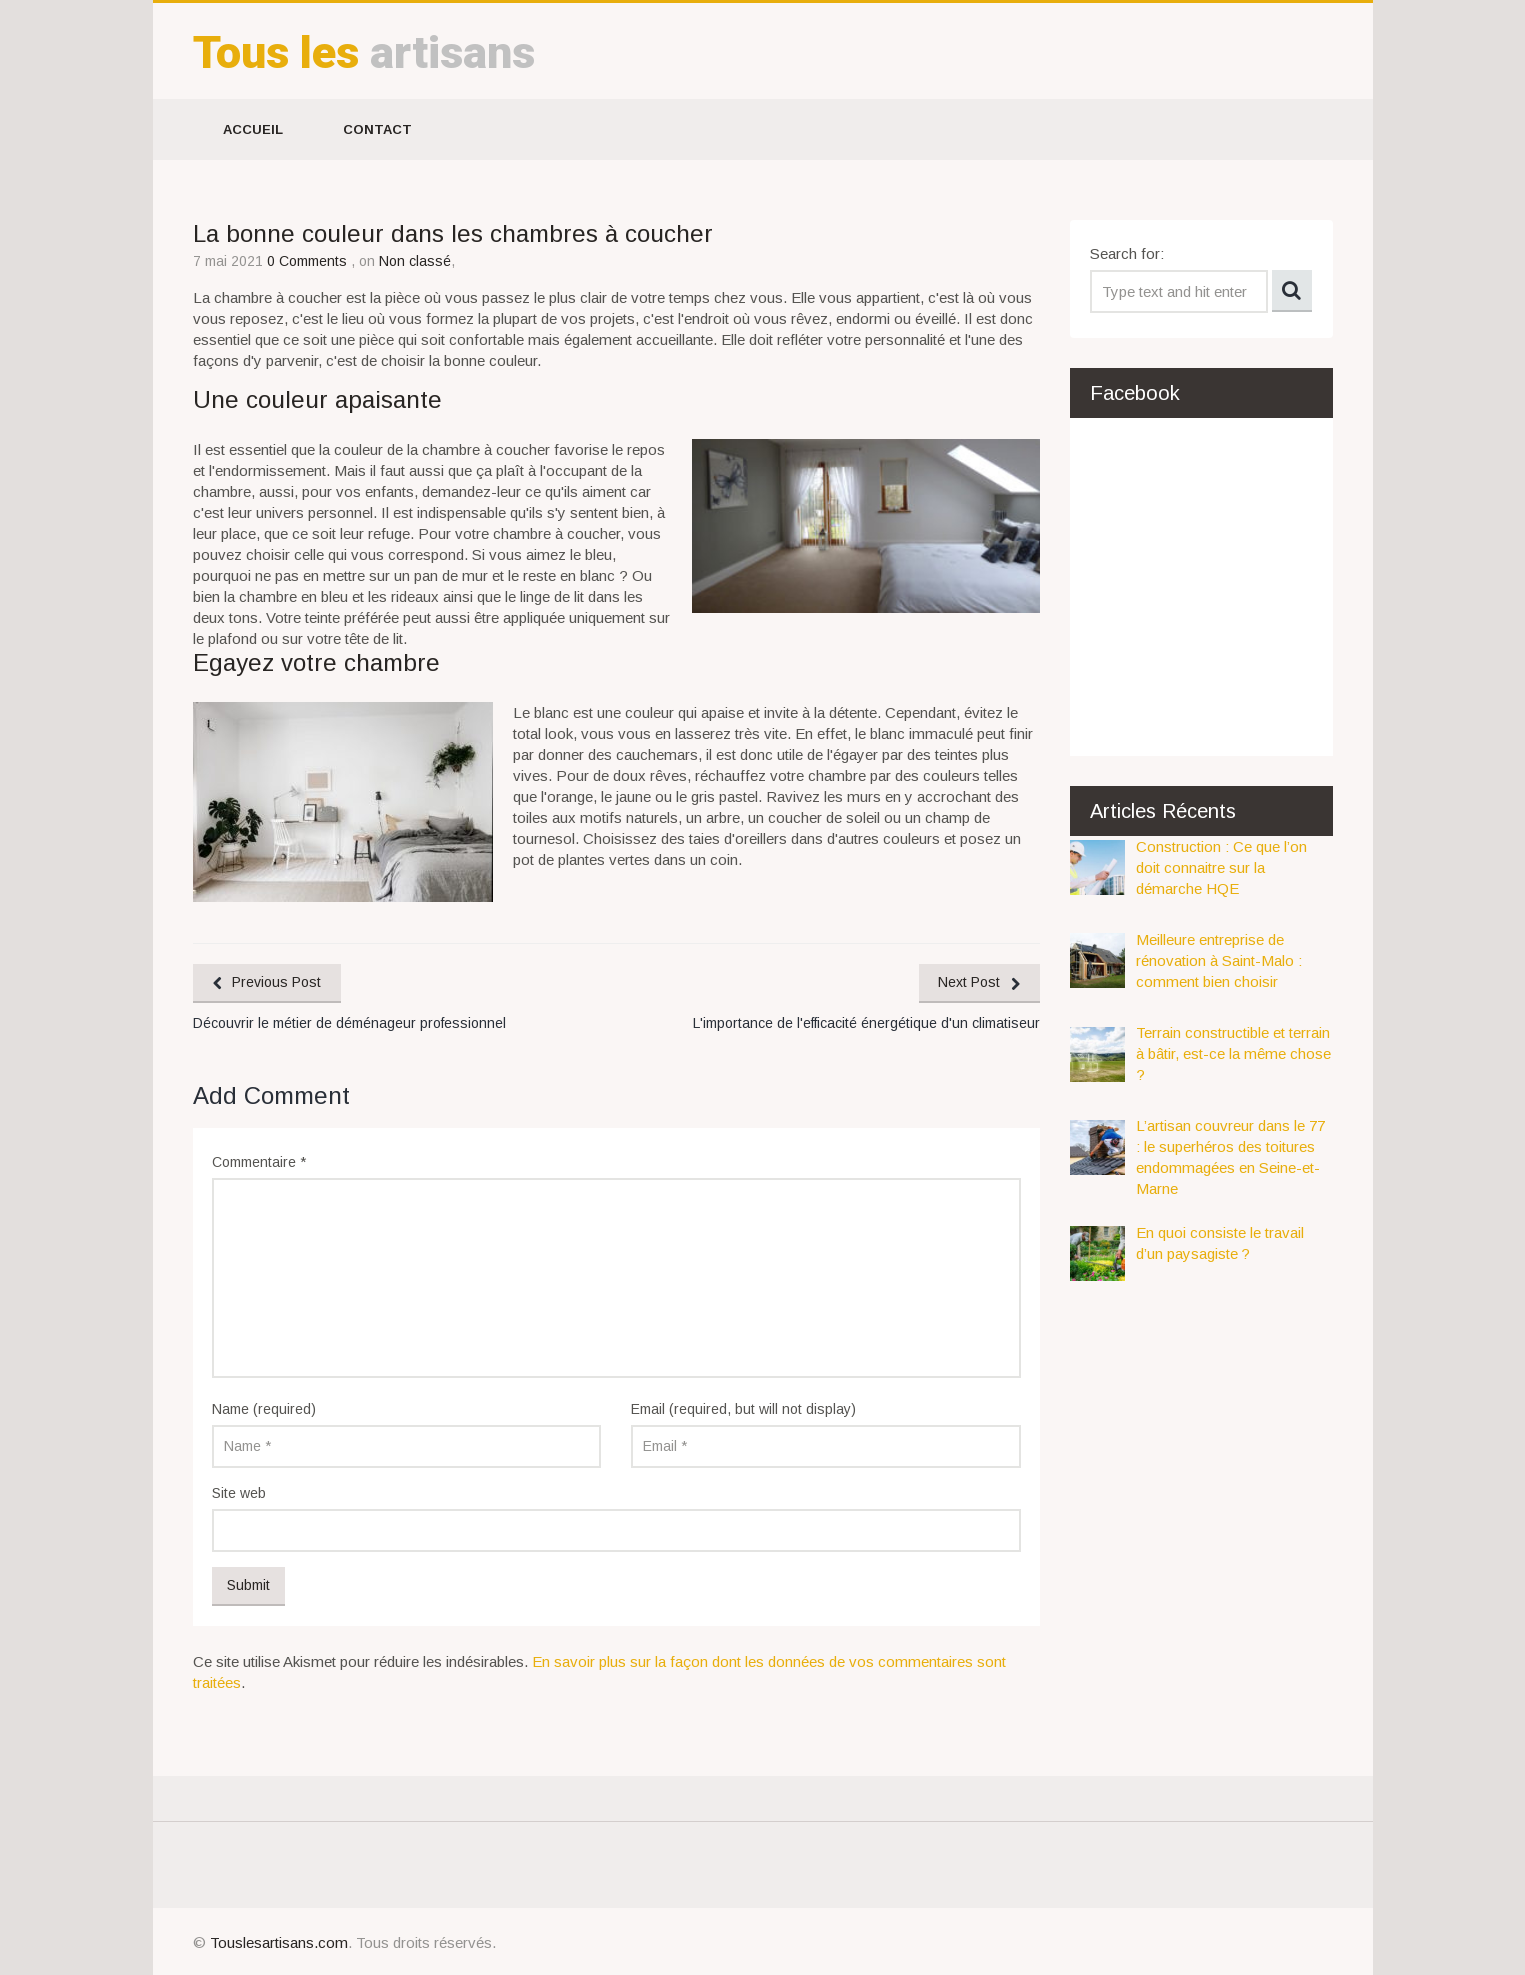  Describe the element at coordinates (277, 982) in the screenshot. I see `Previous Post` at that location.